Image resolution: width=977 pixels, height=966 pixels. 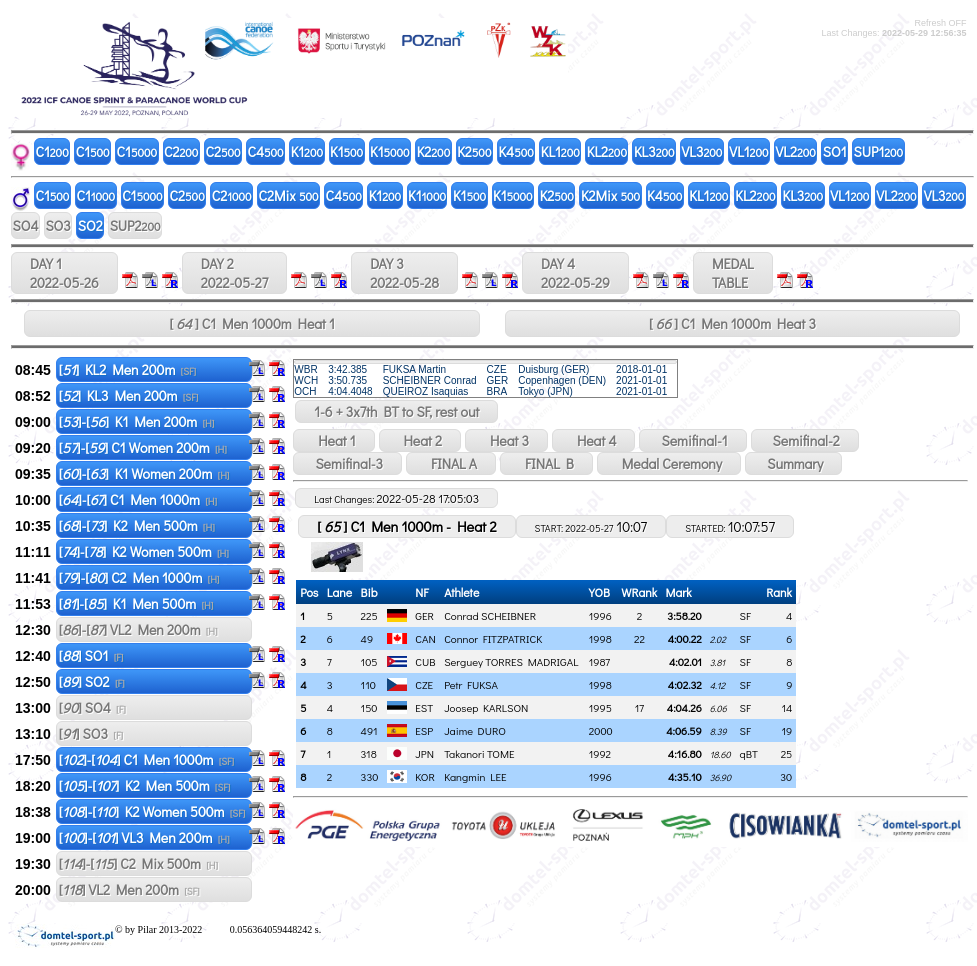 What do you see at coordinates (560, 151) in the screenshot?
I see `KL1` at bounding box center [560, 151].